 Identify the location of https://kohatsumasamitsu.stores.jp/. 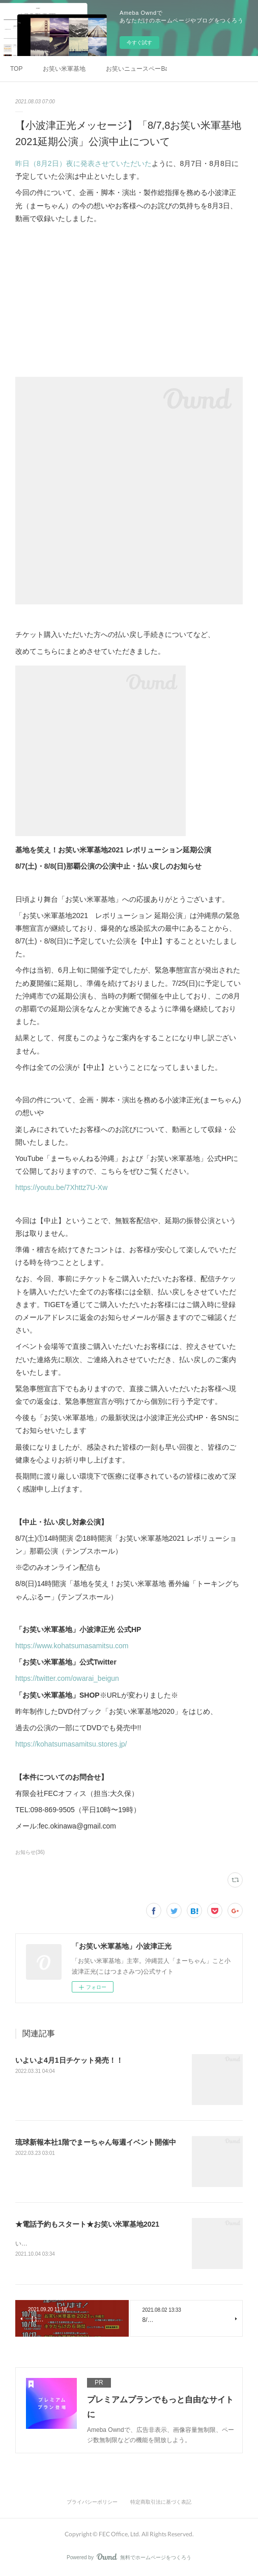
(71, 1744).